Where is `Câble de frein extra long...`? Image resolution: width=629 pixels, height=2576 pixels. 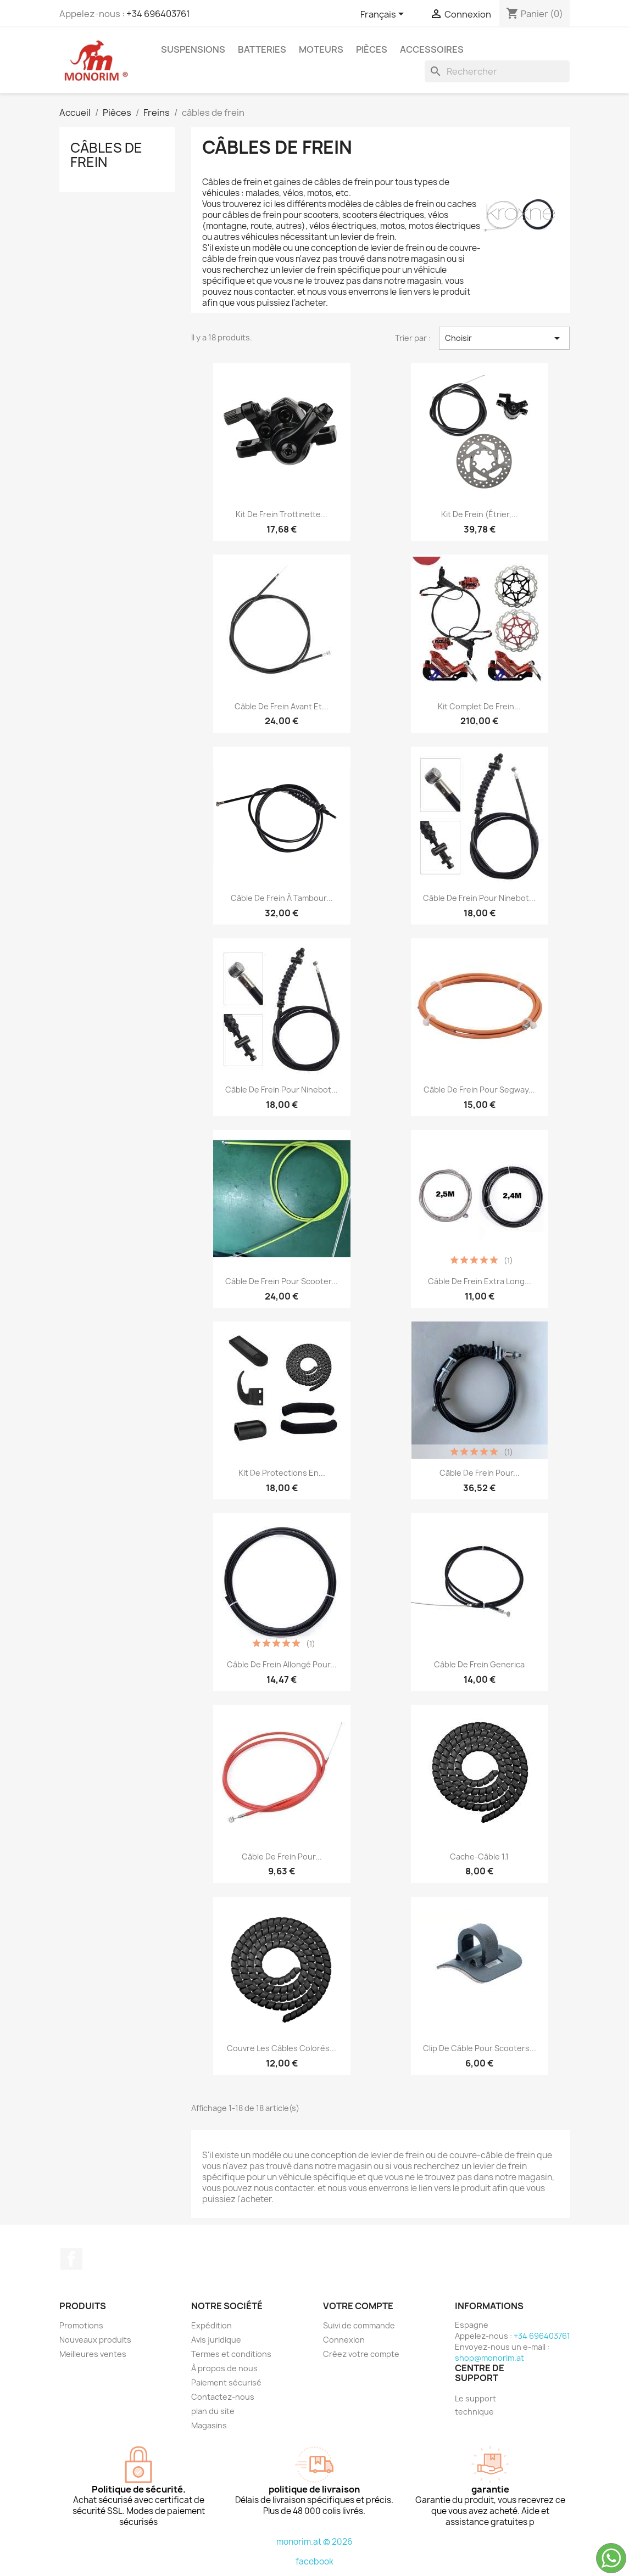 Câble de frein extra long... is located at coordinates (479, 1281).